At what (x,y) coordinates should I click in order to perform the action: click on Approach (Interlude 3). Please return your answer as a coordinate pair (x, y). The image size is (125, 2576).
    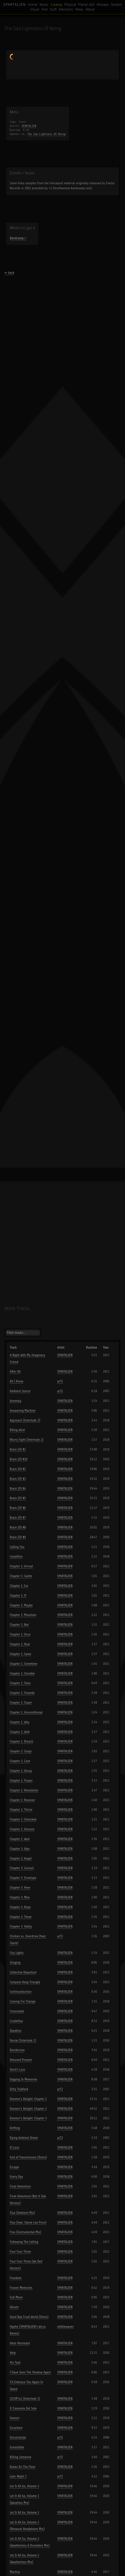
    Looking at the image, I should click on (25, 1420).